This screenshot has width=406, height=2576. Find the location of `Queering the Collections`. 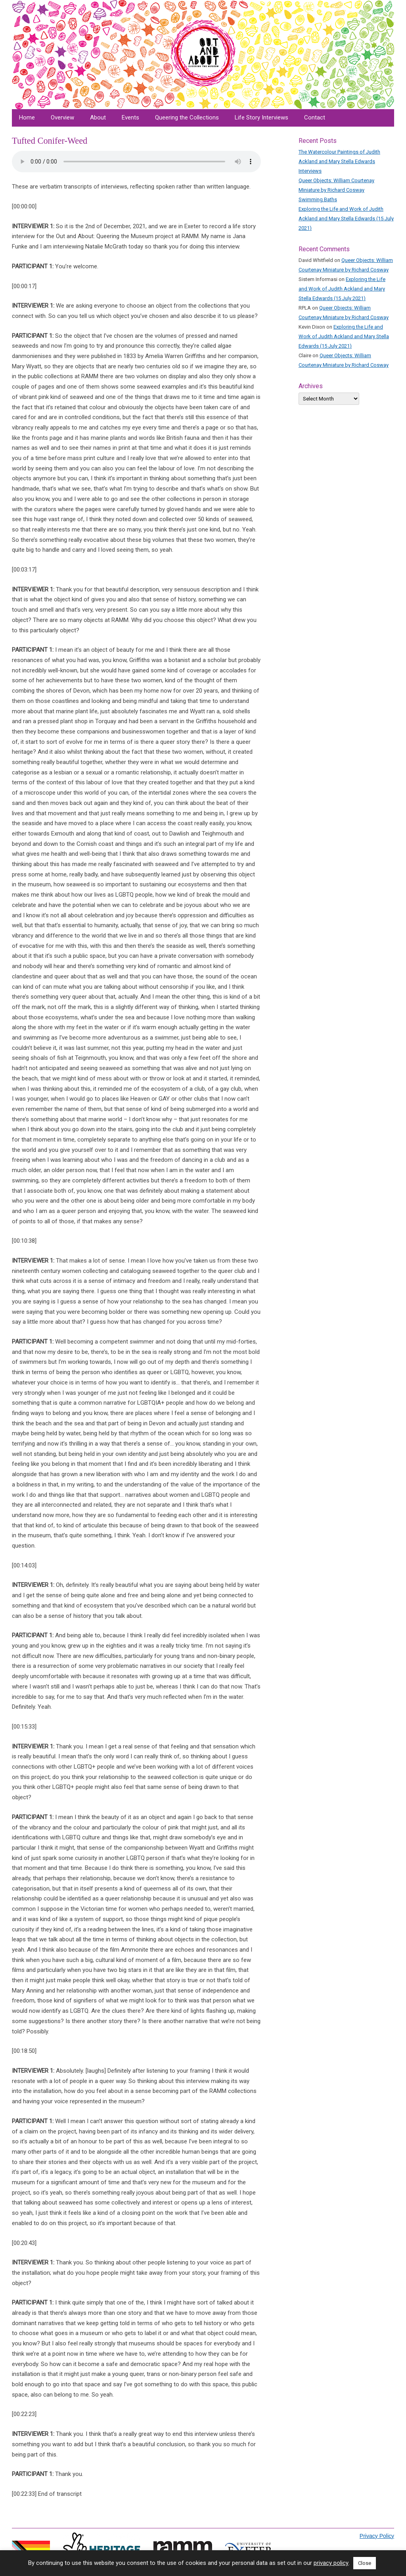

Queering the Collections is located at coordinates (187, 117).